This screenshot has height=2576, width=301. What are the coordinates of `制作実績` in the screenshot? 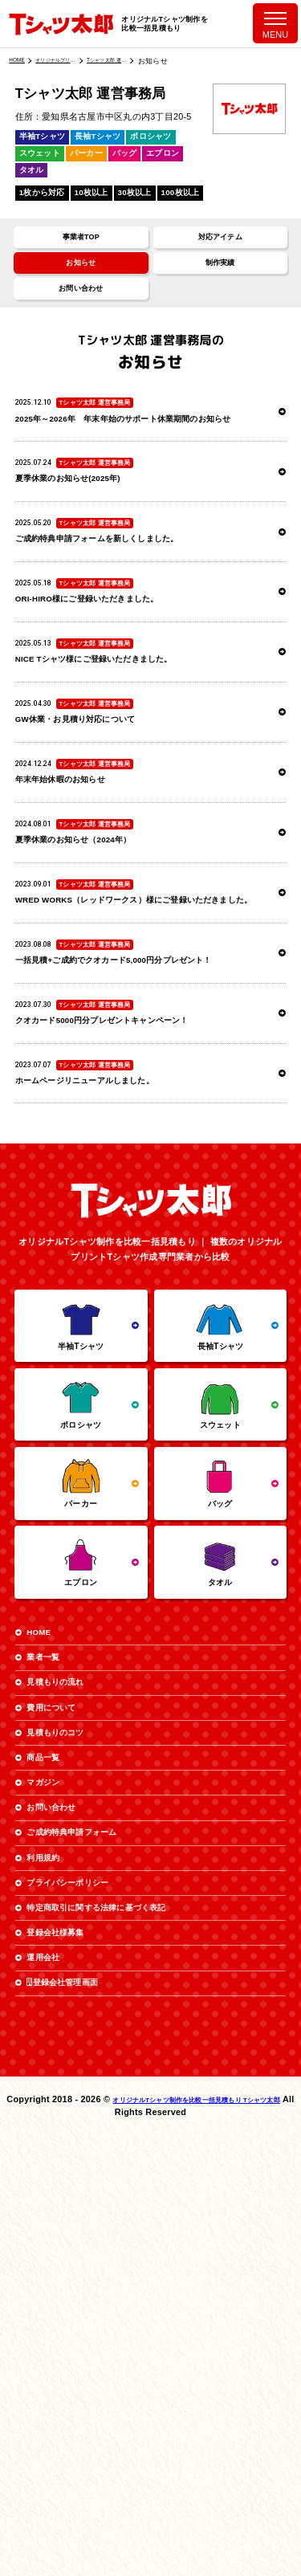 It's located at (220, 280).